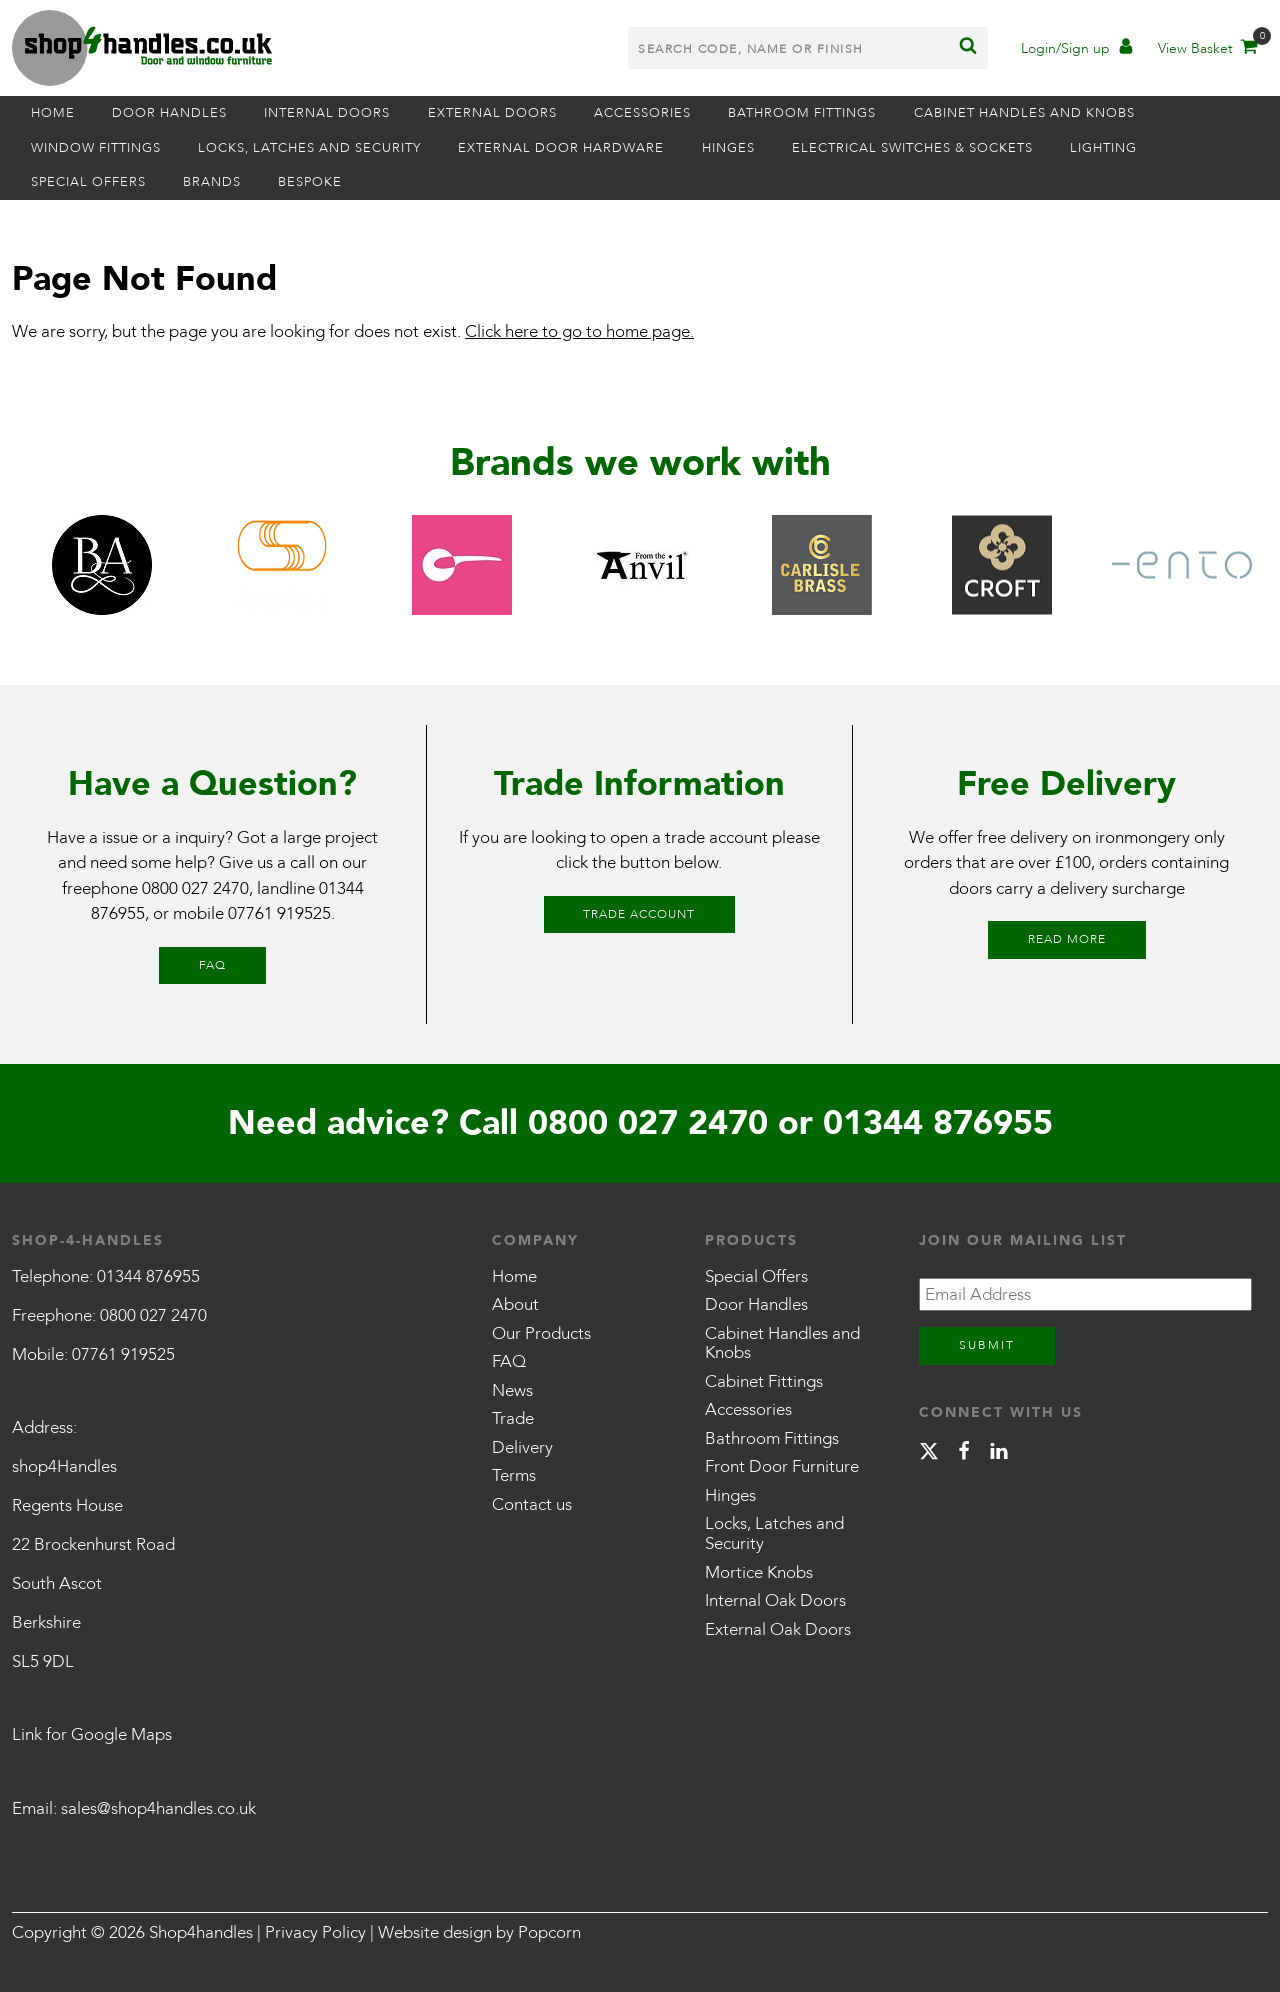 The image size is (1280, 1992). Describe the element at coordinates (562, 148) in the screenshot. I see `External Door Hardware` at that location.